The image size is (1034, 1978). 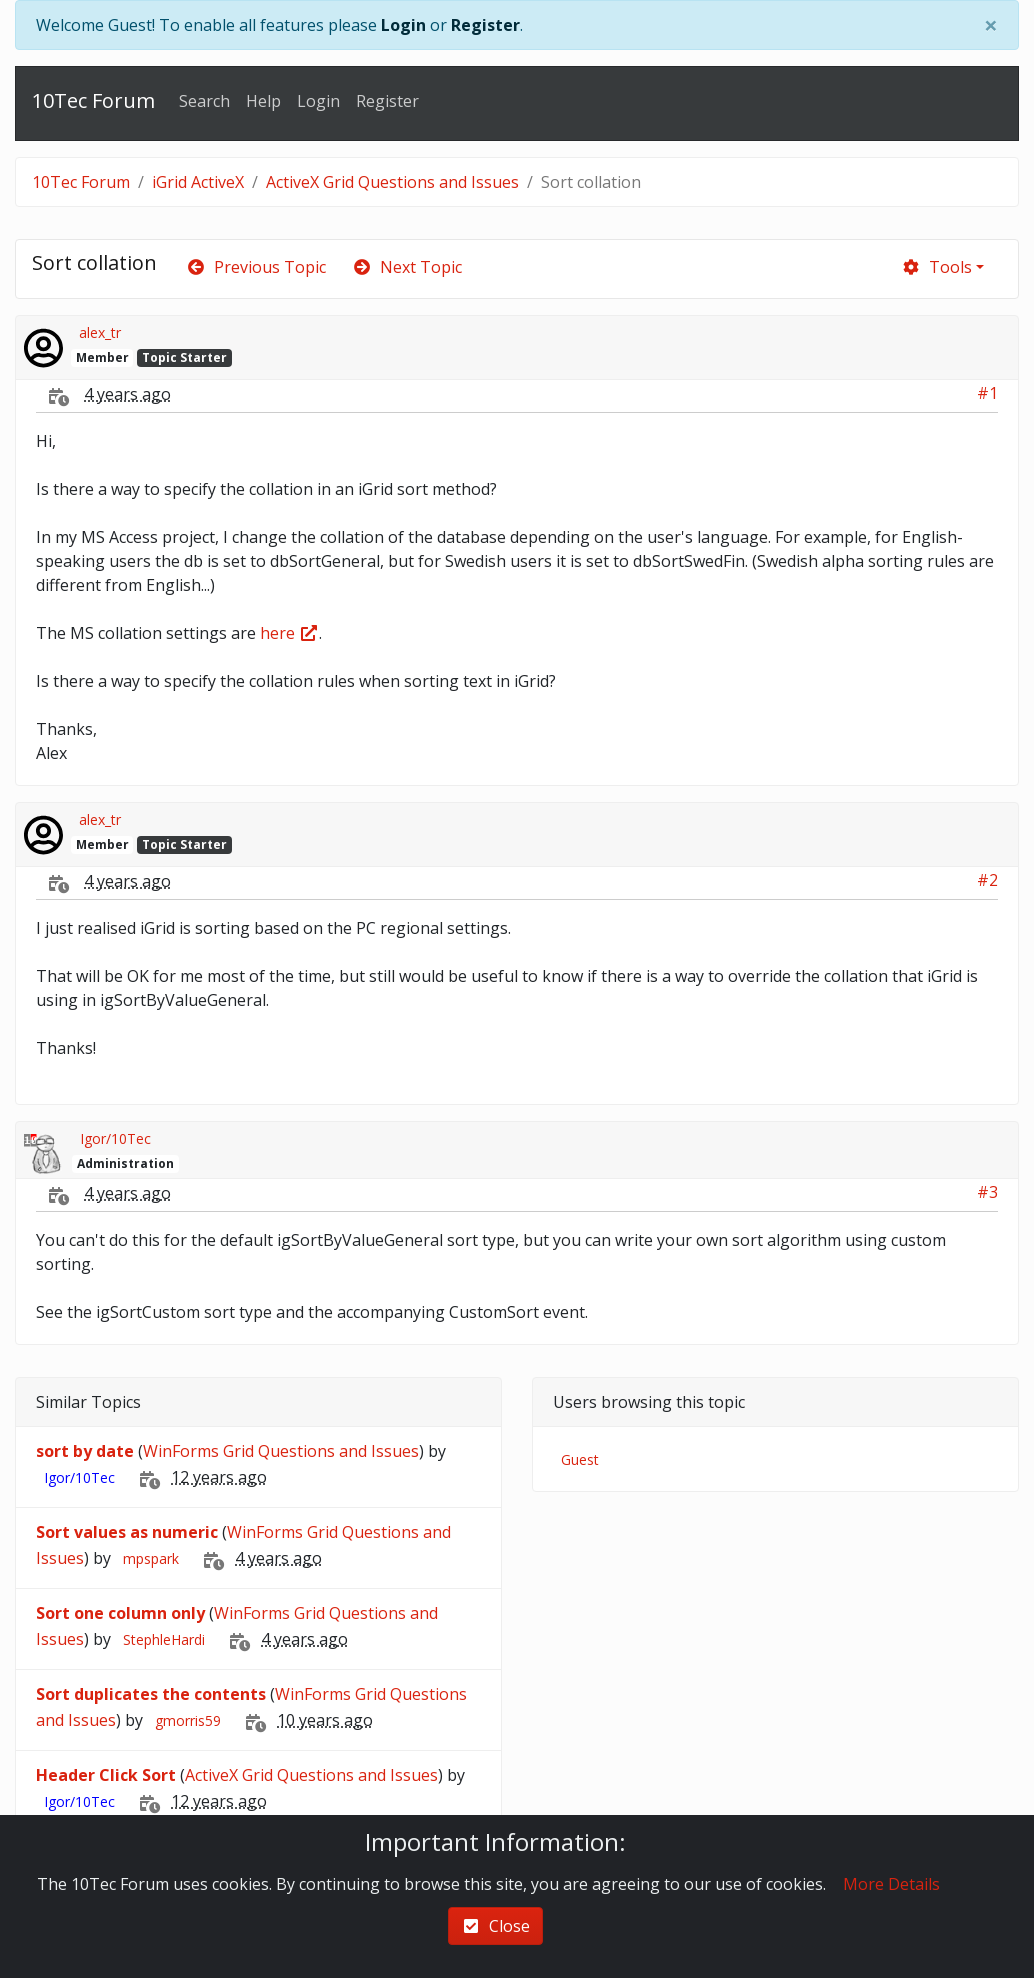 What do you see at coordinates (151, 1558) in the screenshot?
I see `mpspark` at bounding box center [151, 1558].